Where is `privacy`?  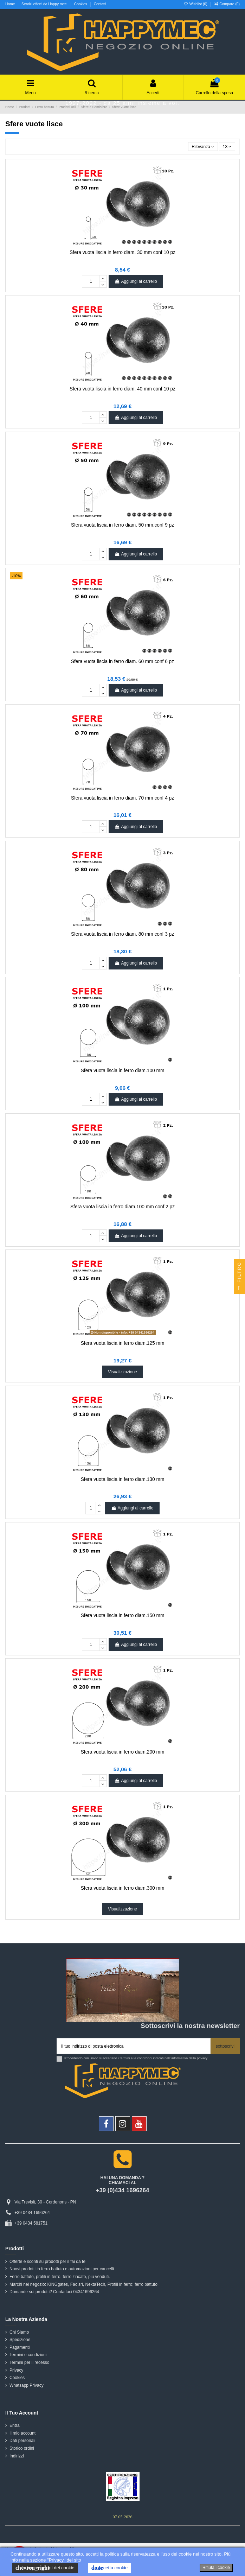 privacy is located at coordinates (202, 2058).